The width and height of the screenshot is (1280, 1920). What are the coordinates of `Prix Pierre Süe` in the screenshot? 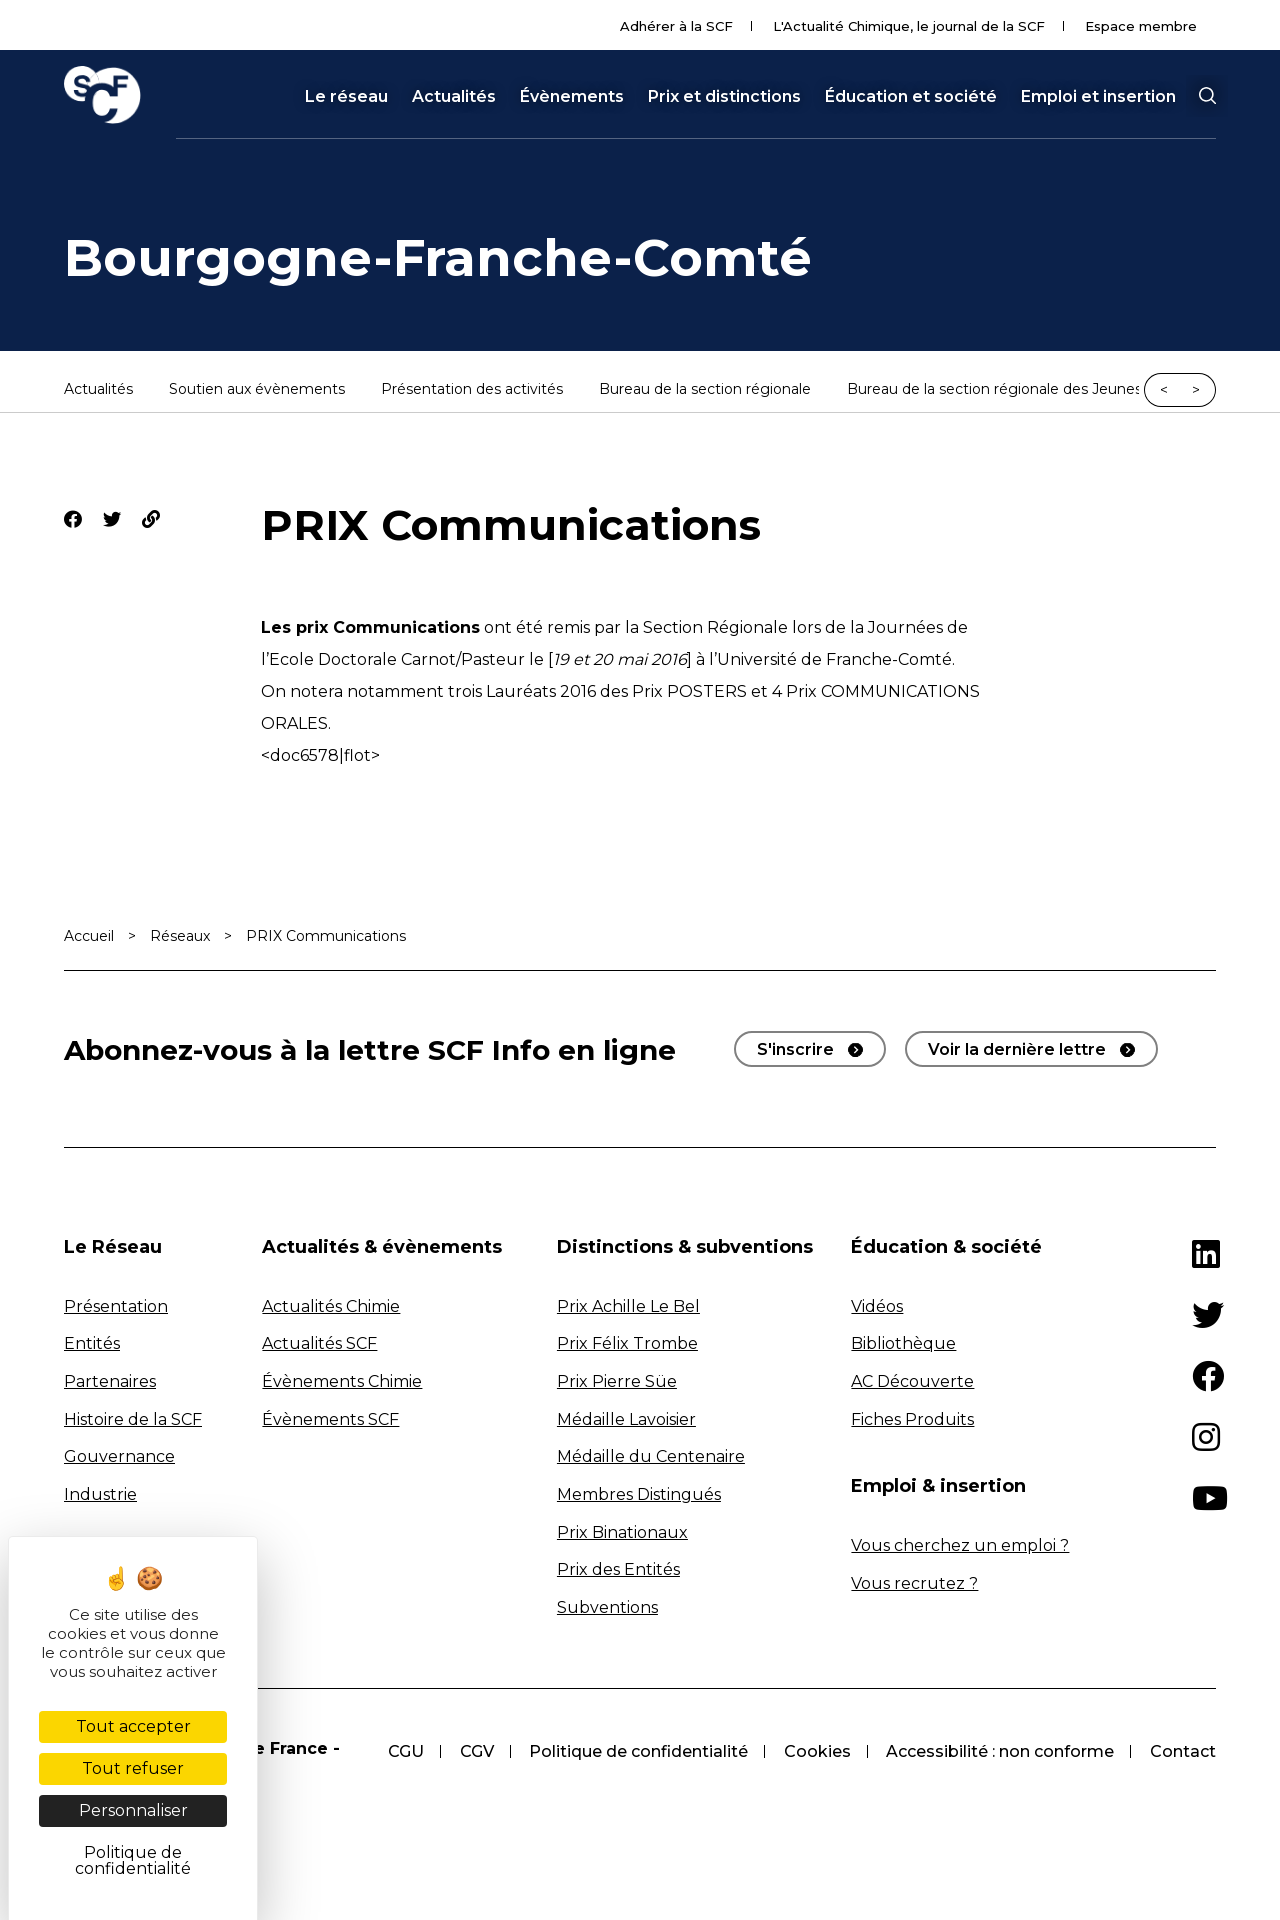 It's located at (617, 1381).